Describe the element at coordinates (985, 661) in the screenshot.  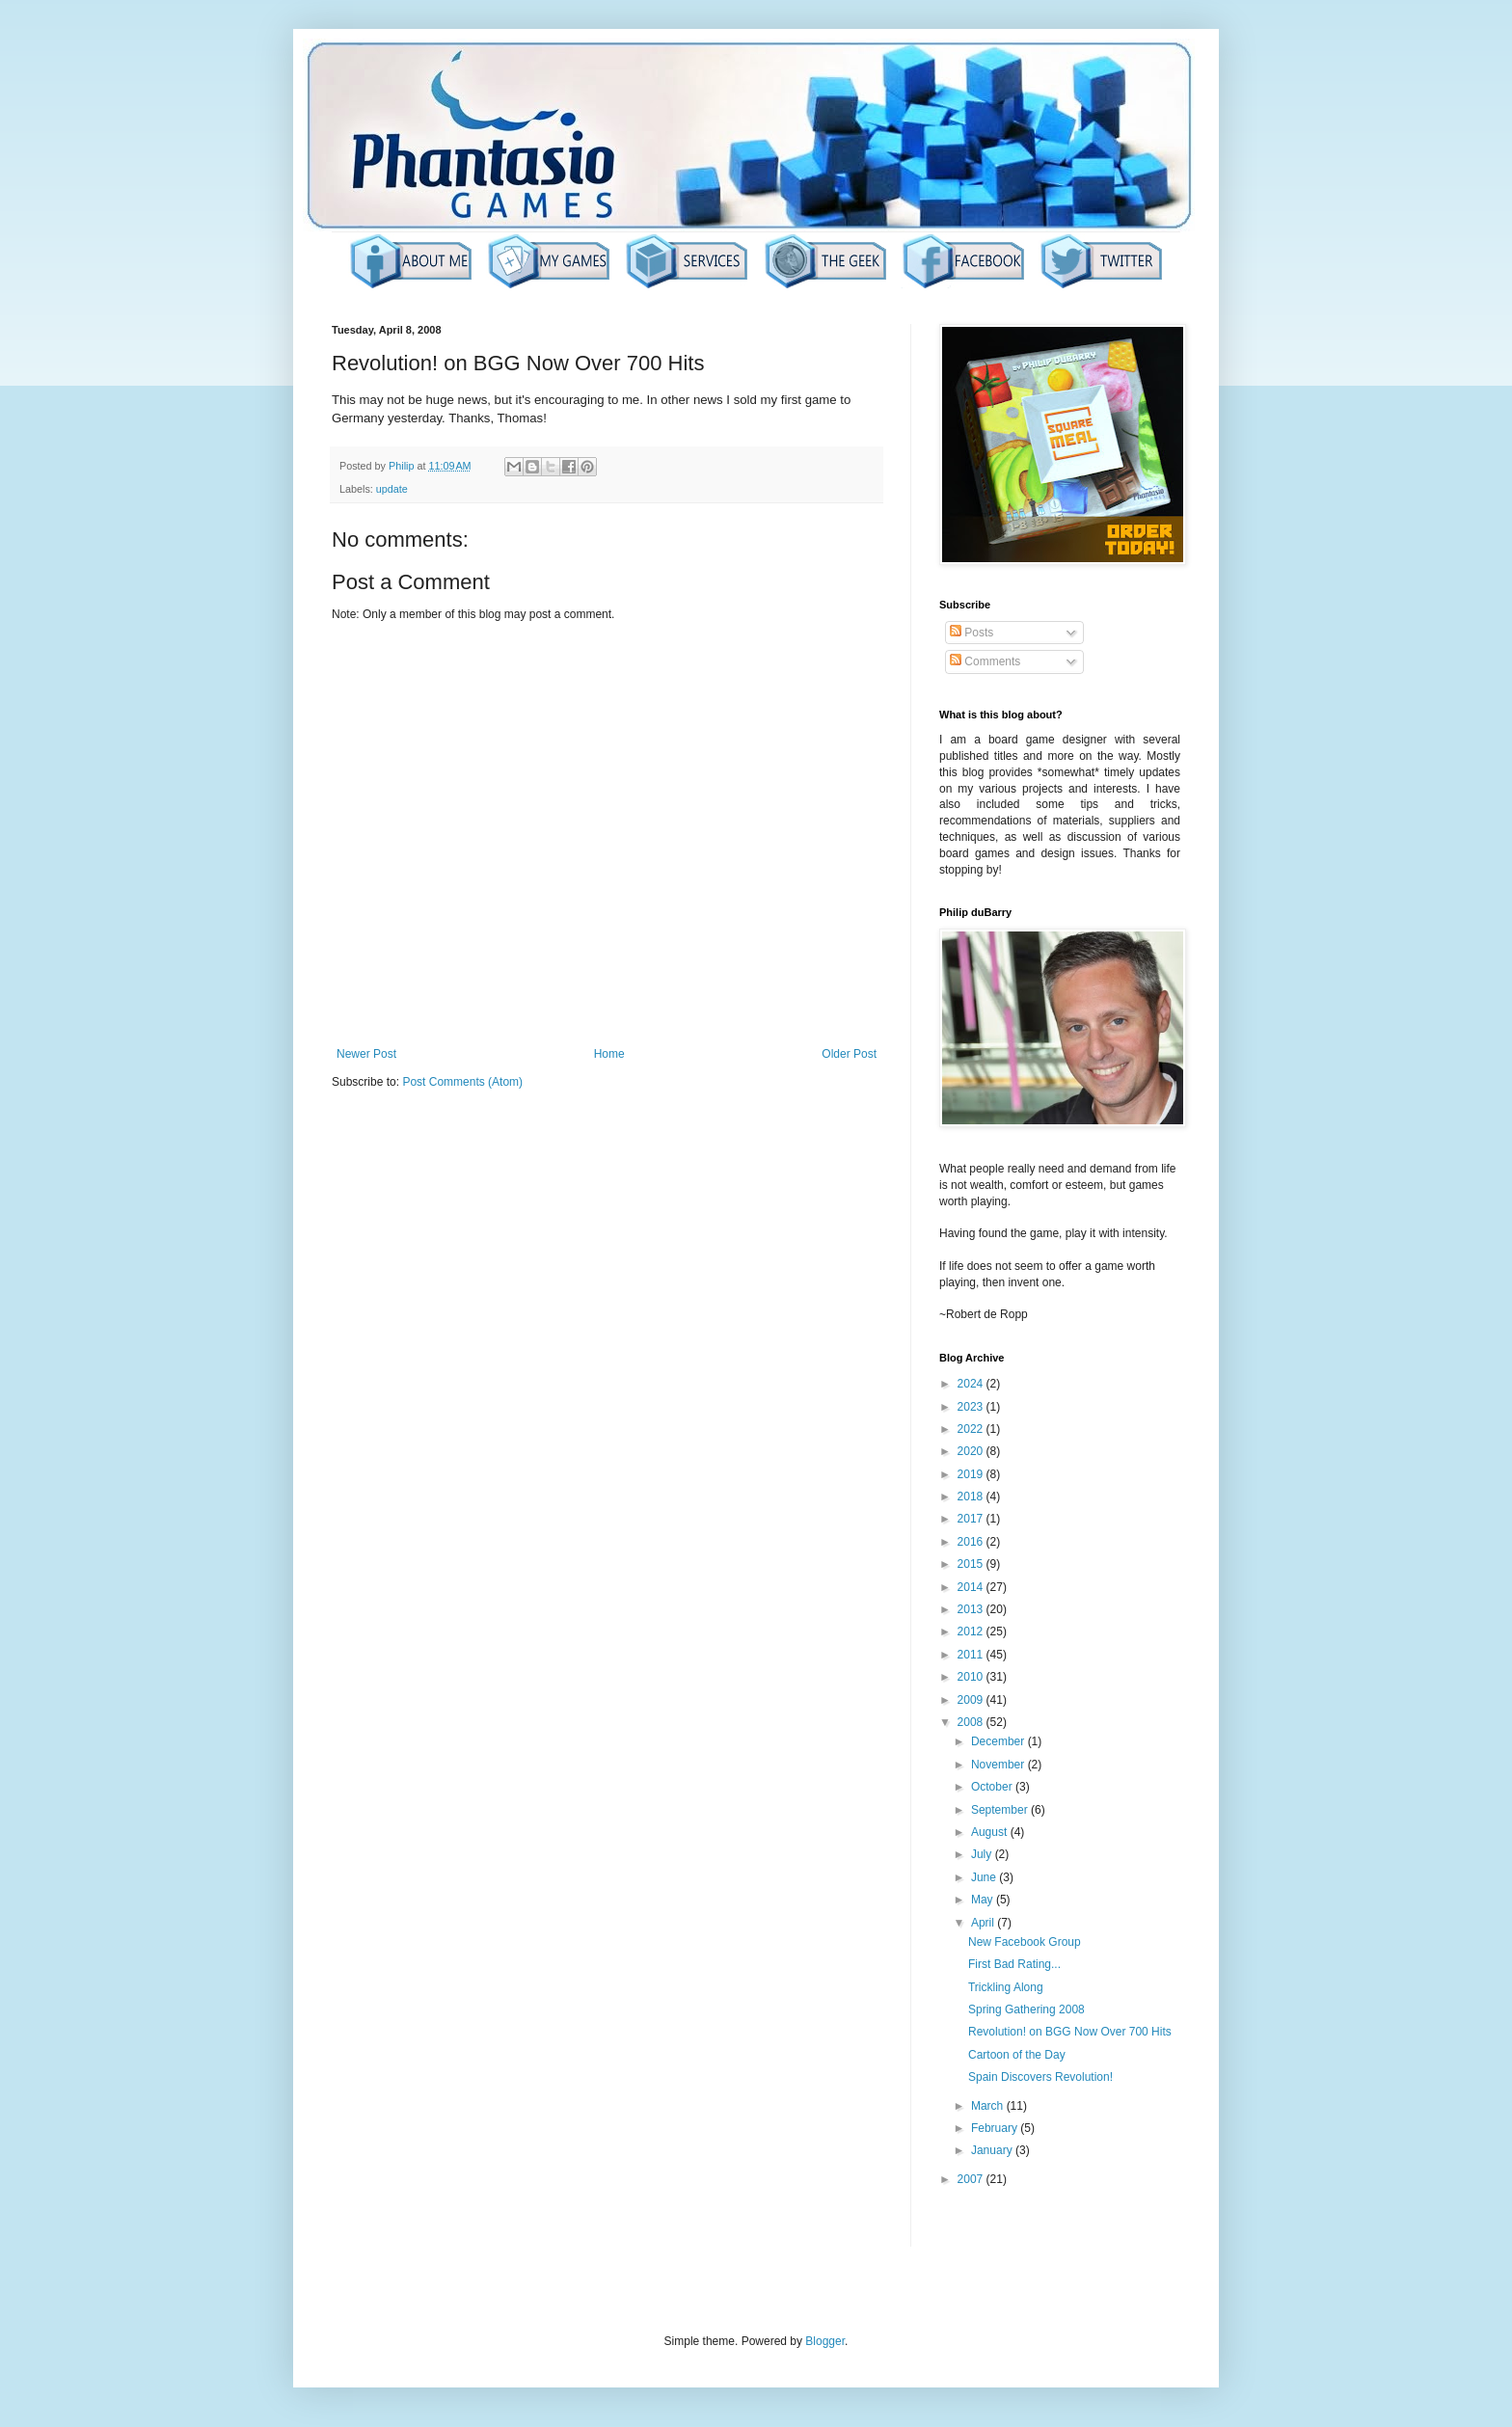
I see `Comments` at that location.